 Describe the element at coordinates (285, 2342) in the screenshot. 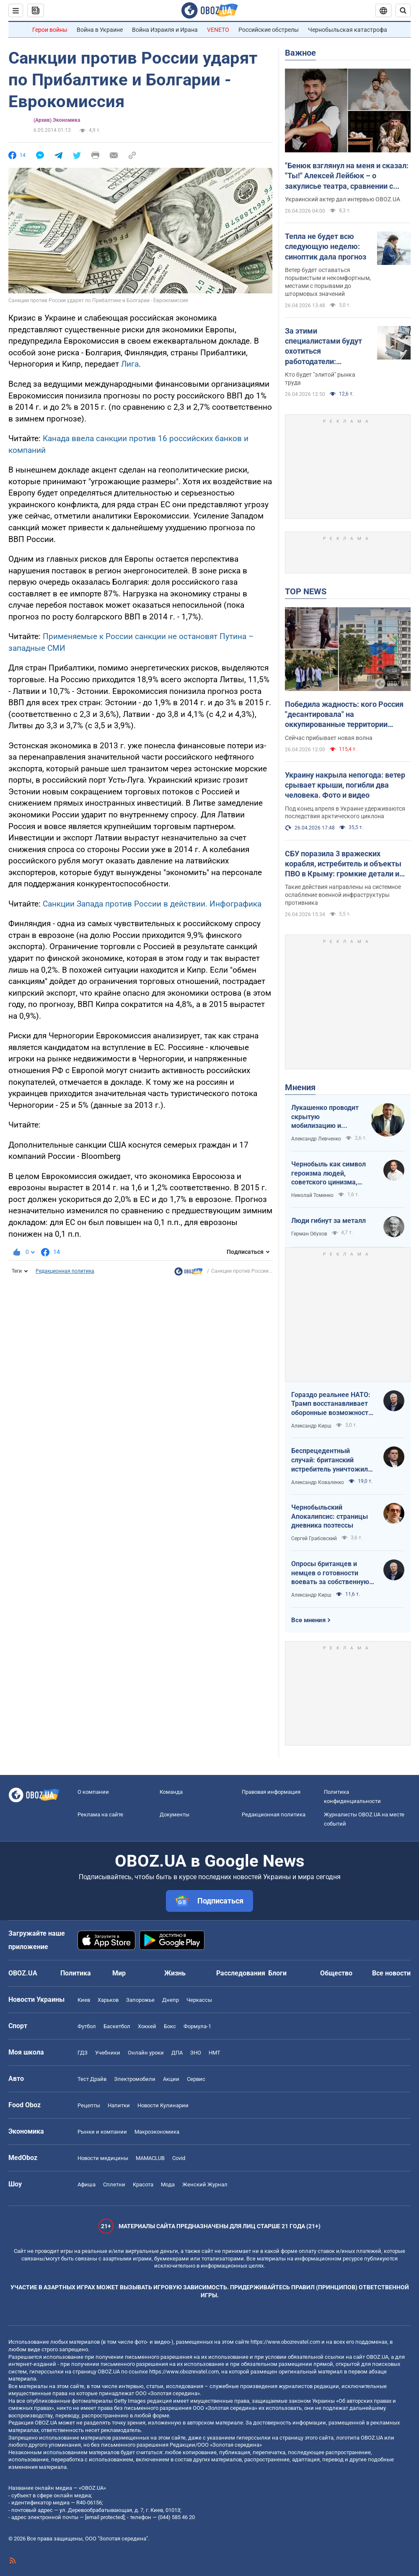

I see `https://www.obozrevatel.com` at that location.